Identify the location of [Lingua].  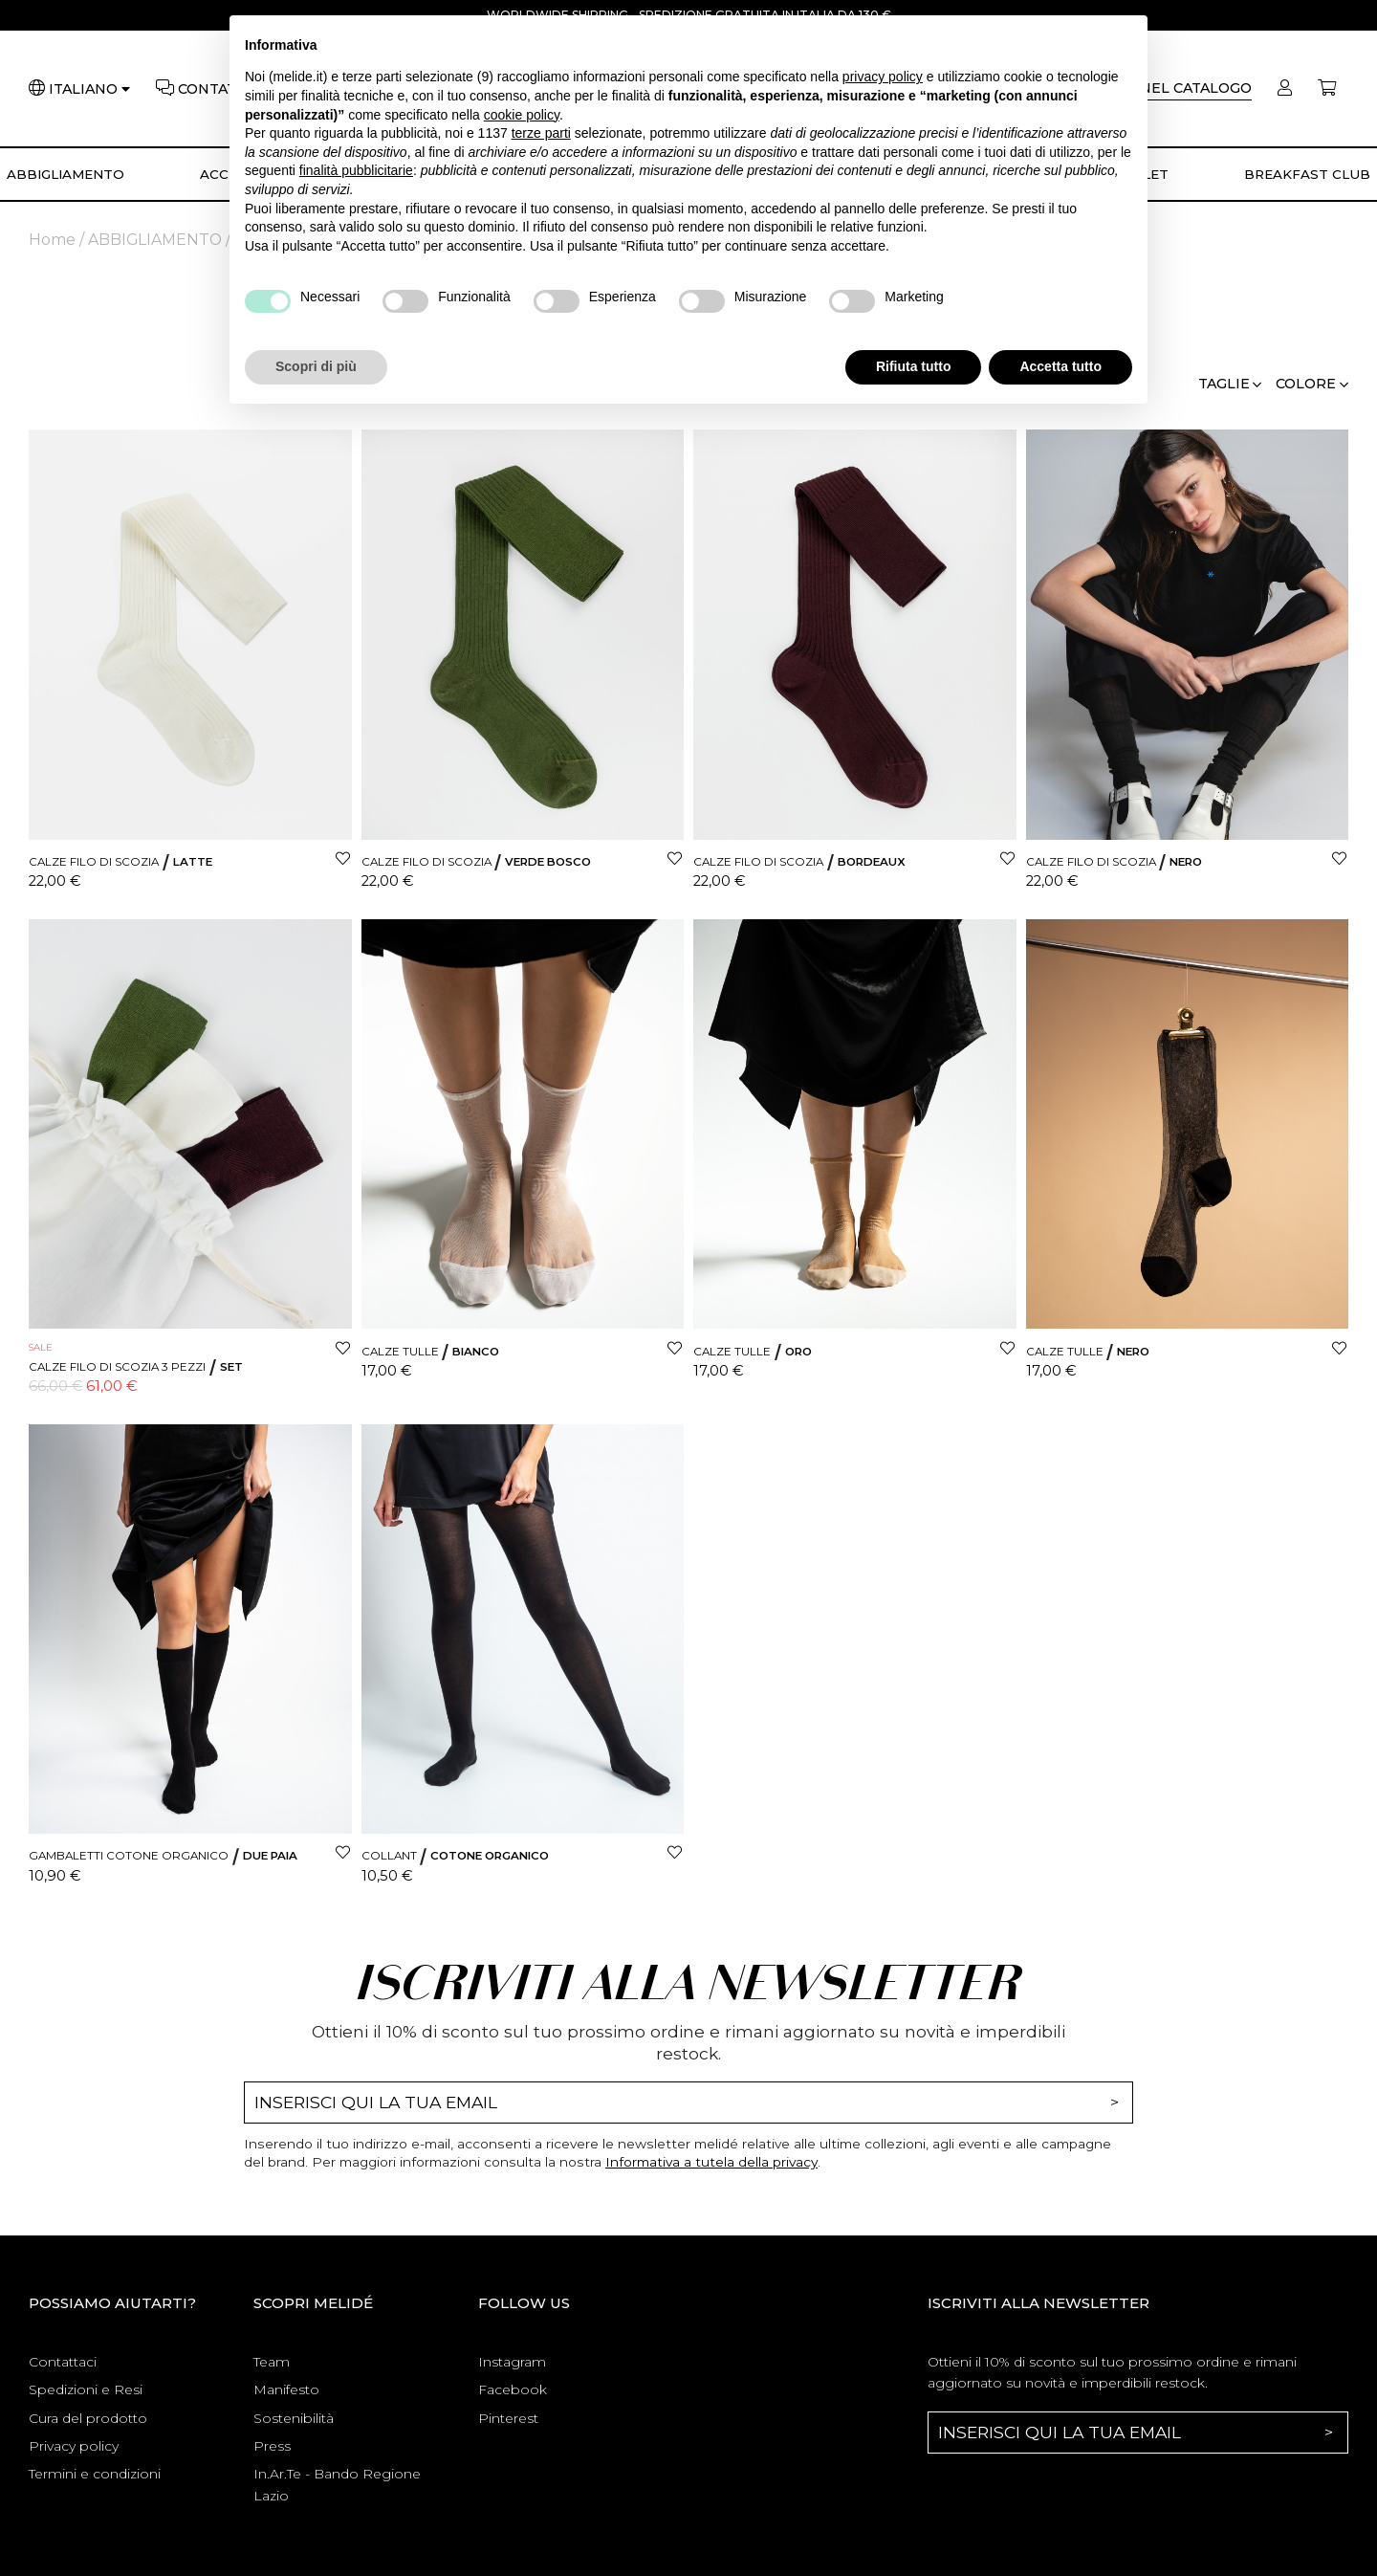
(89, 88).